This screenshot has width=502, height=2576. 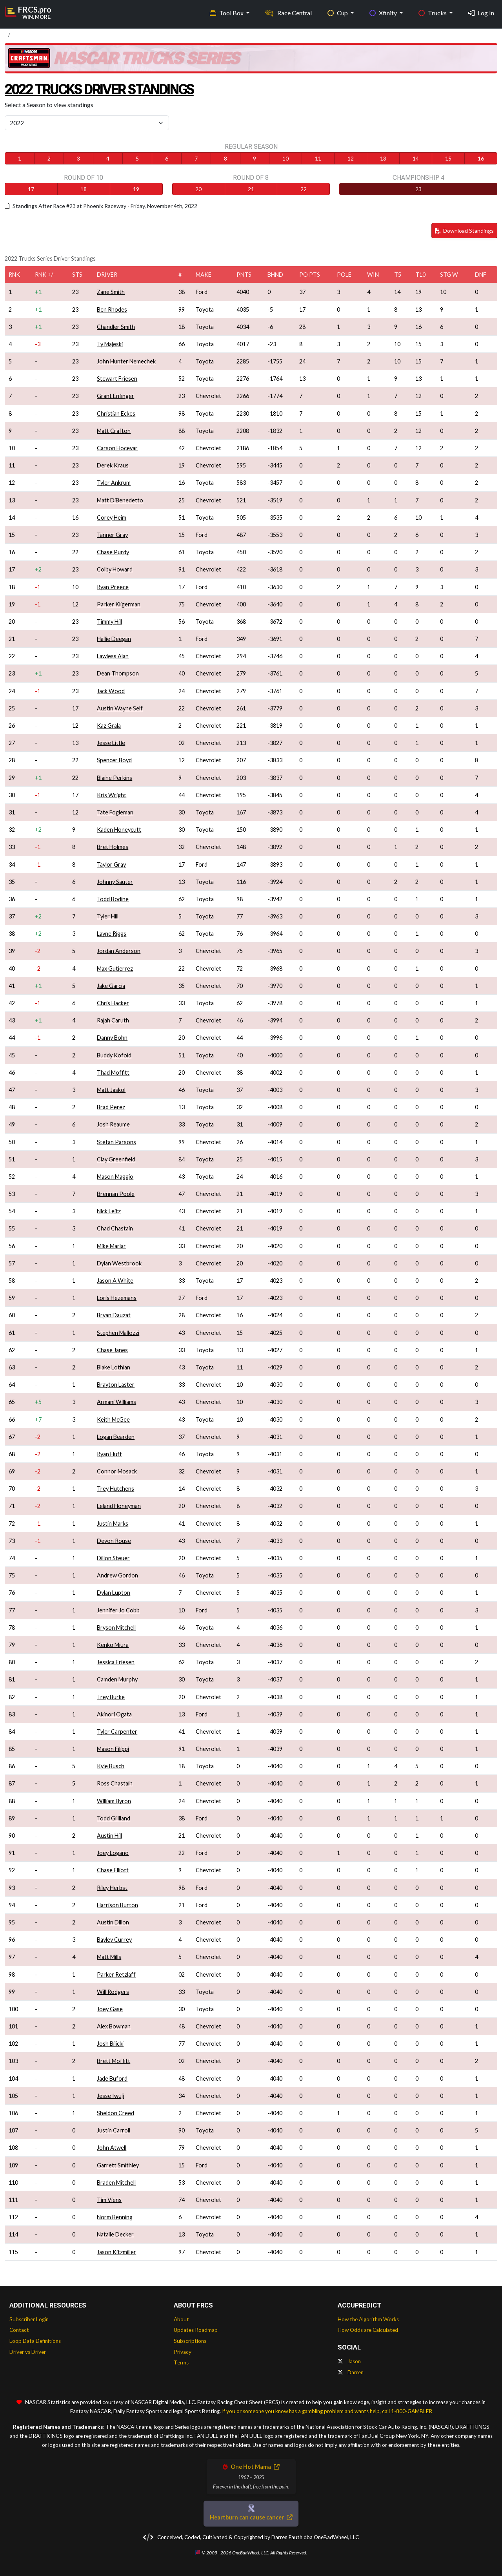 What do you see at coordinates (115, 1228) in the screenshot?
I see `Chad Chastain` at bounding box center [115, 1228].